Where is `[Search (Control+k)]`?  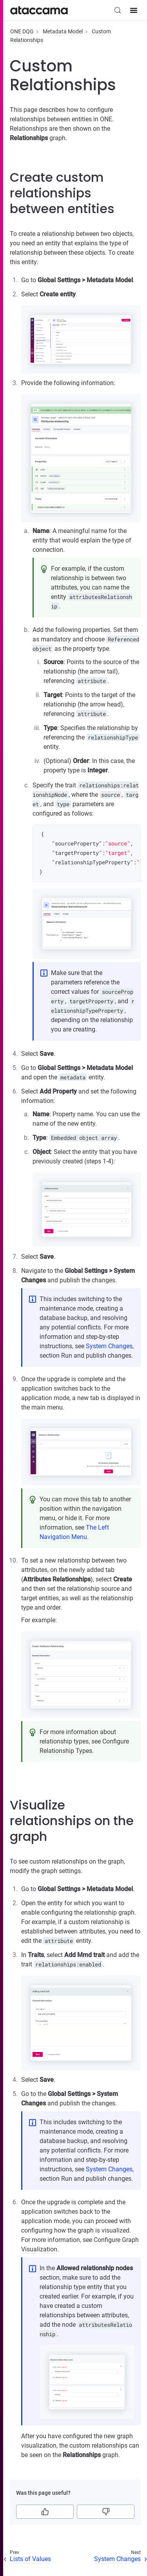
[Search (Control+k)] is located at coordinates (118, 10).